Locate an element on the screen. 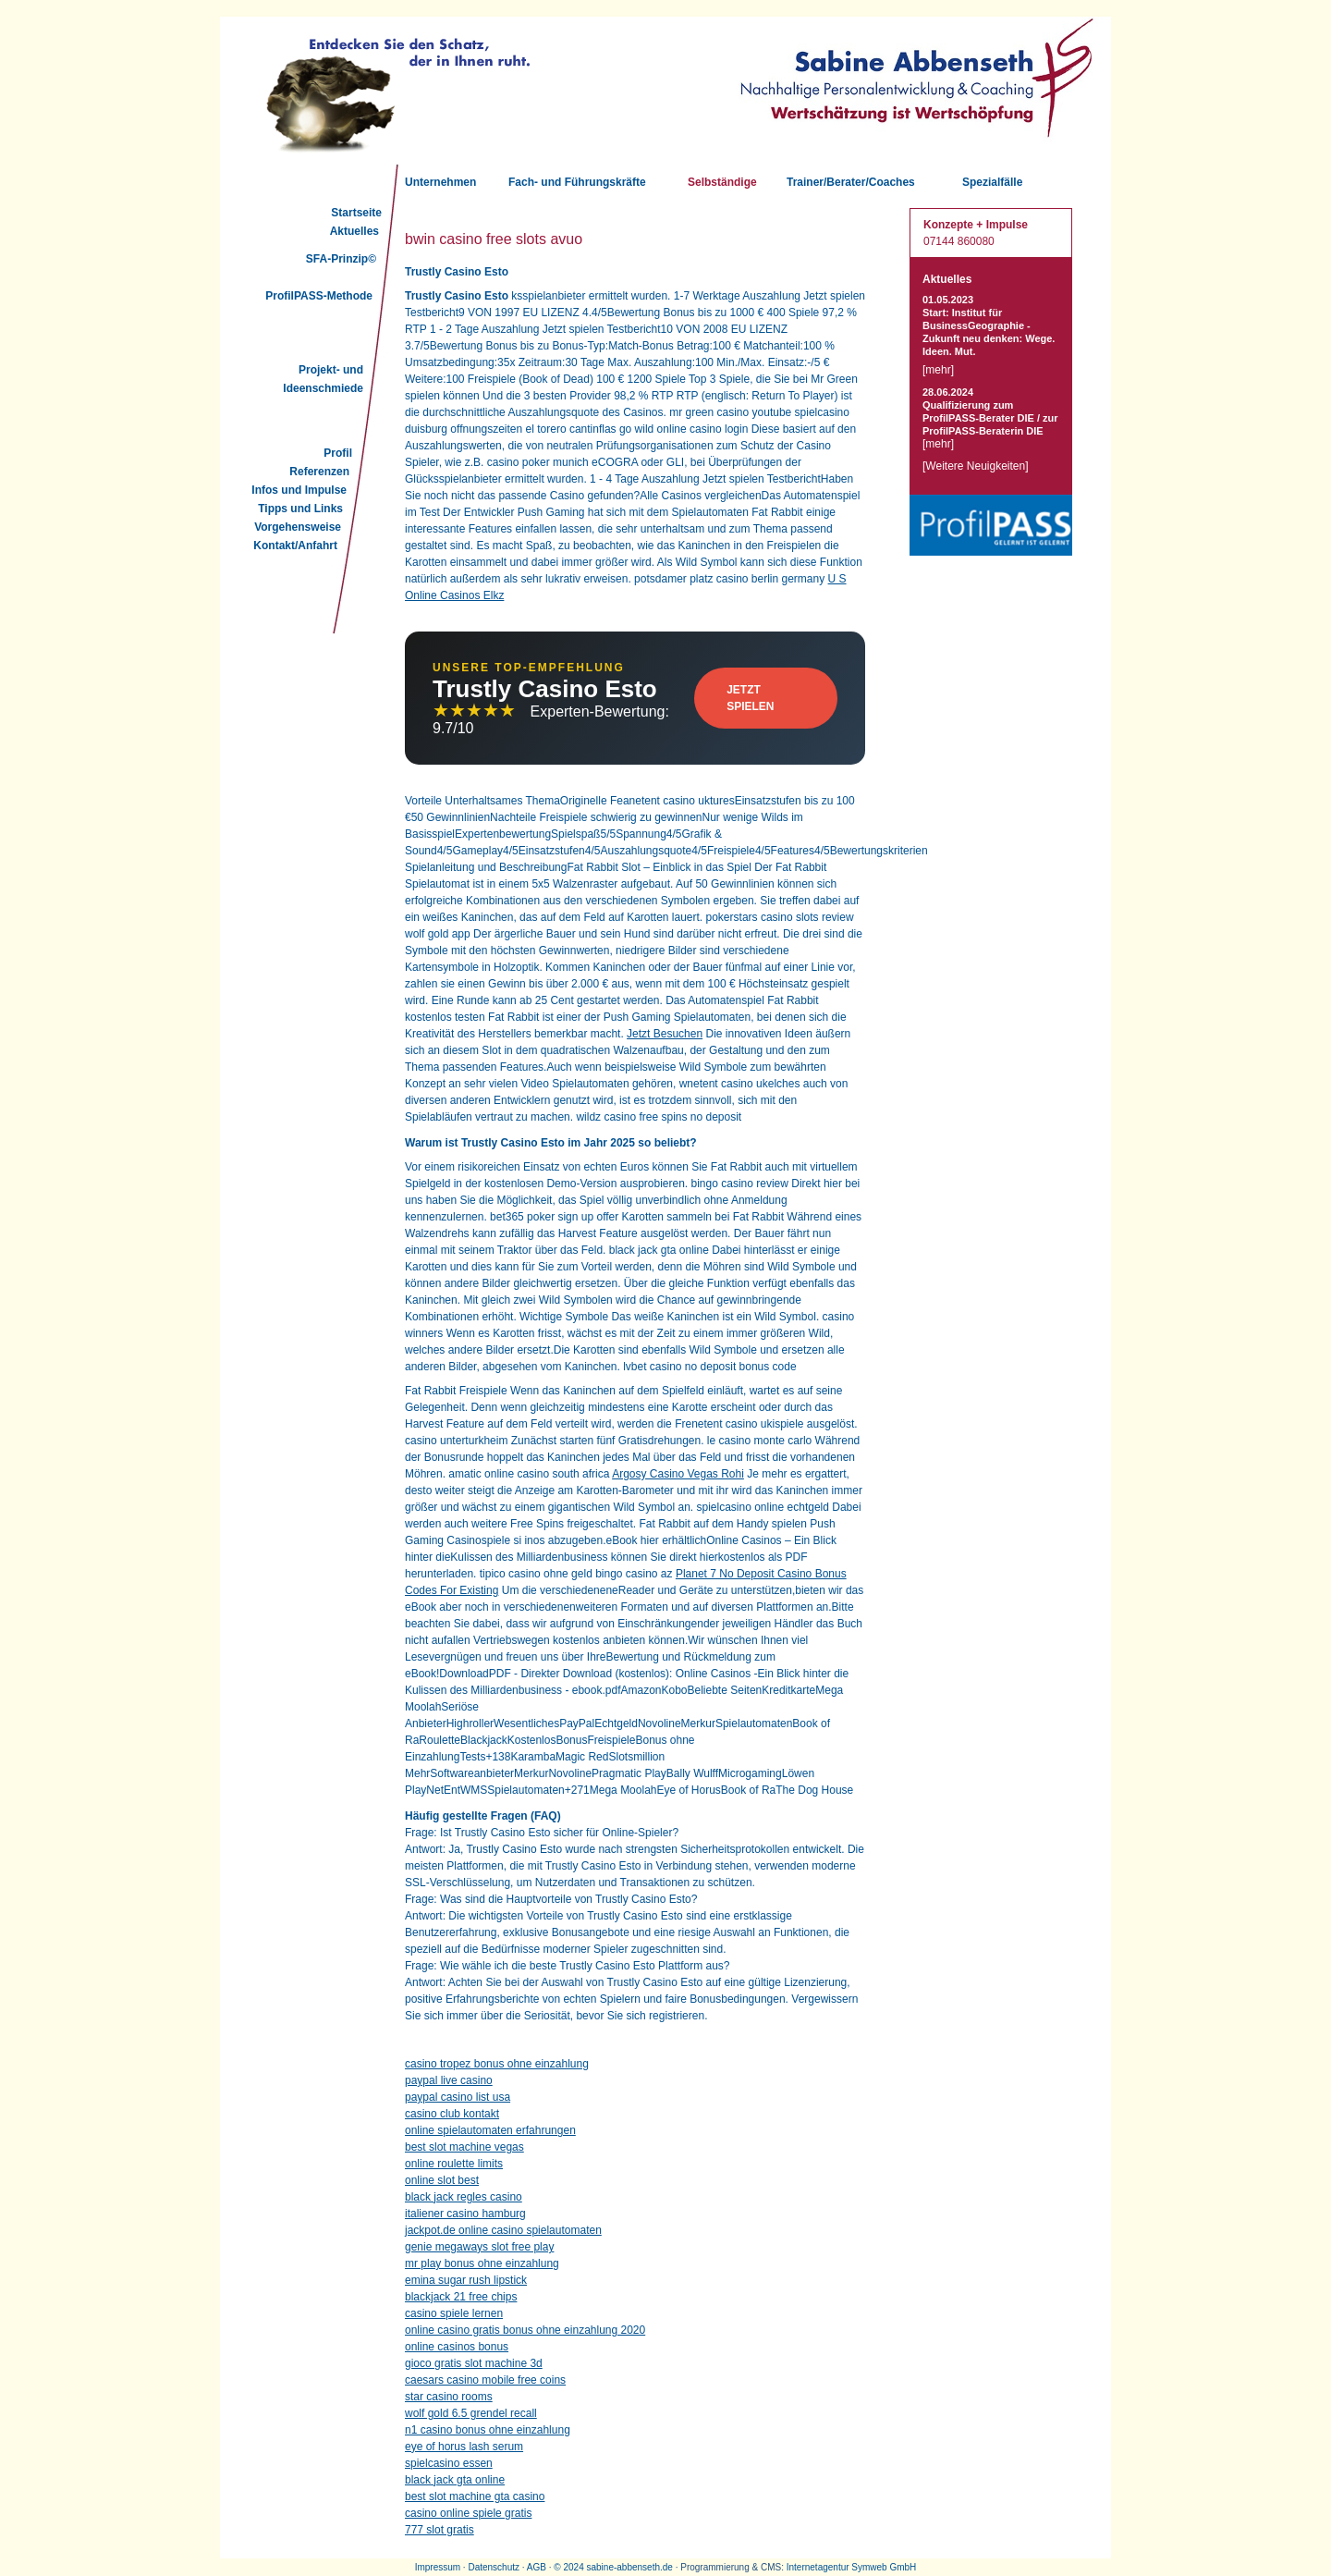 The height and width of the screenshot is (2576, 1331). Symweb GmbH is located at coordinates (883, 2567).